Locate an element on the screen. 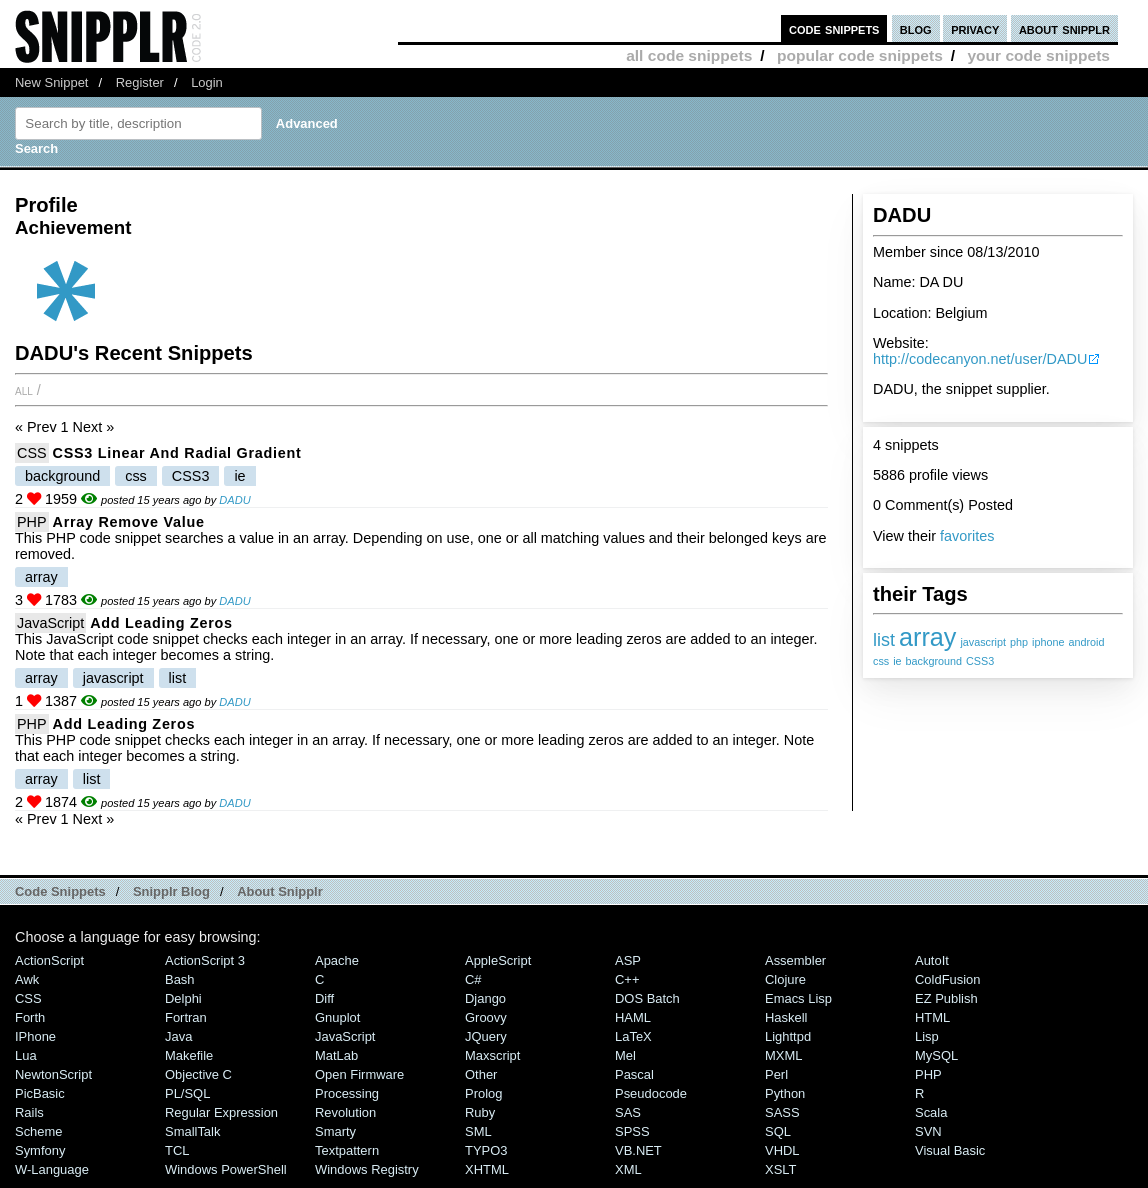 This screenshot has height=1188, width=1148. javascript is located at coordinates (983, 642).